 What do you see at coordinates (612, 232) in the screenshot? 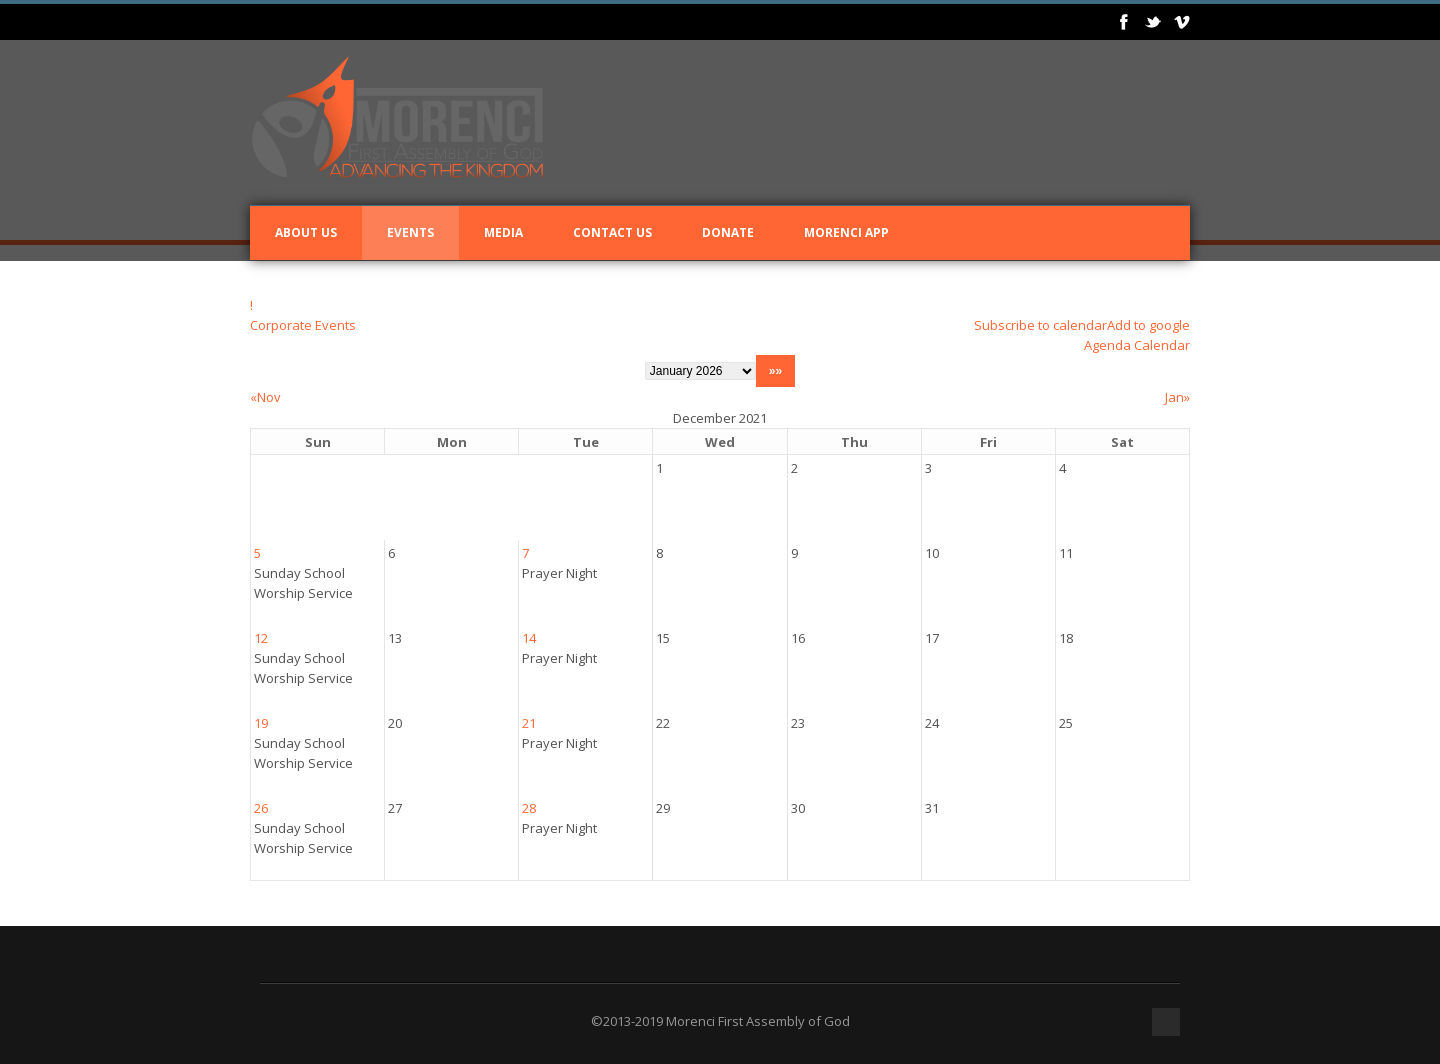
I see `Contact Us` at bounding box center [612, 232].